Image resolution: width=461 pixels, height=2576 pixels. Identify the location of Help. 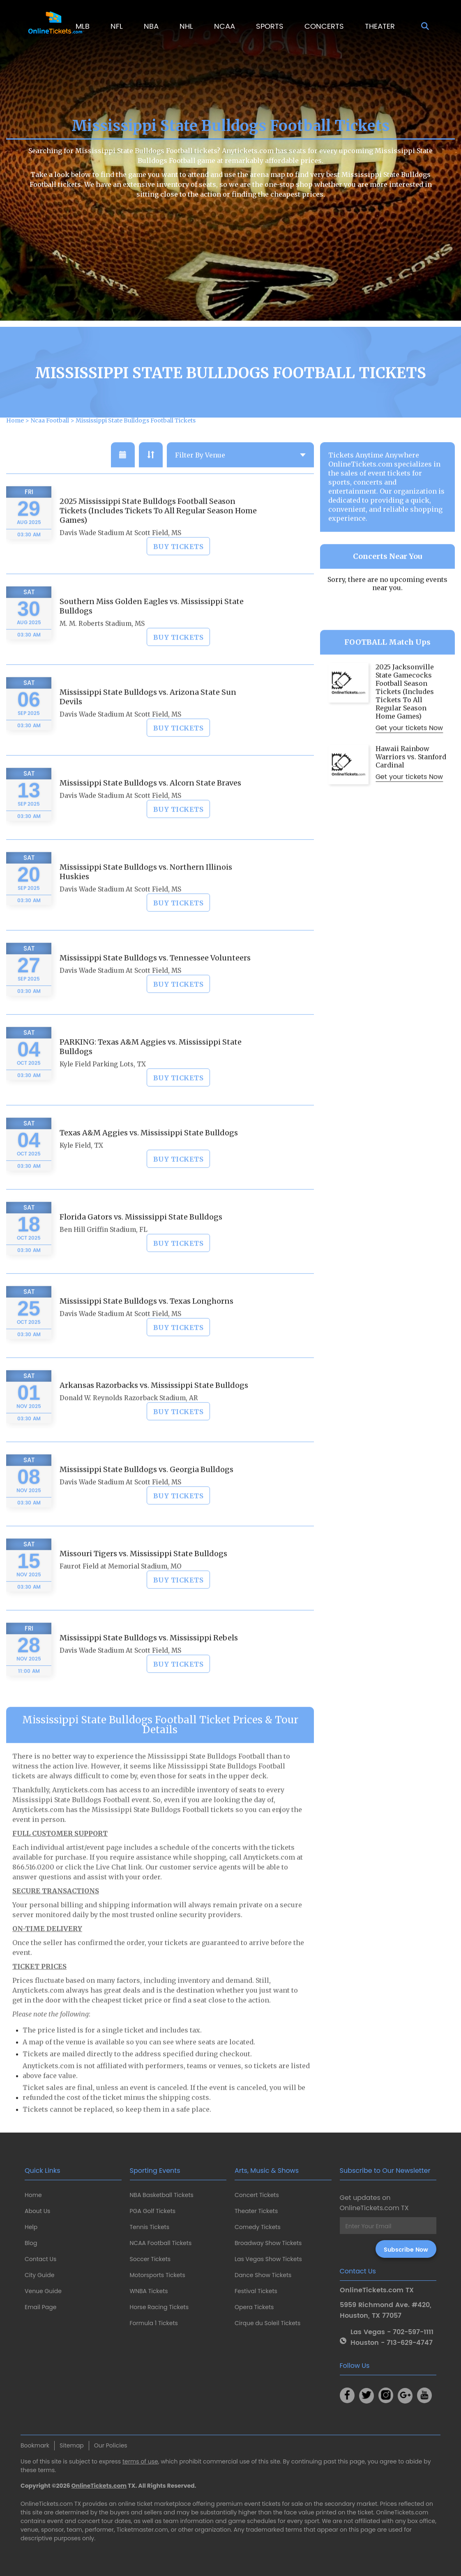
(31, 2227).